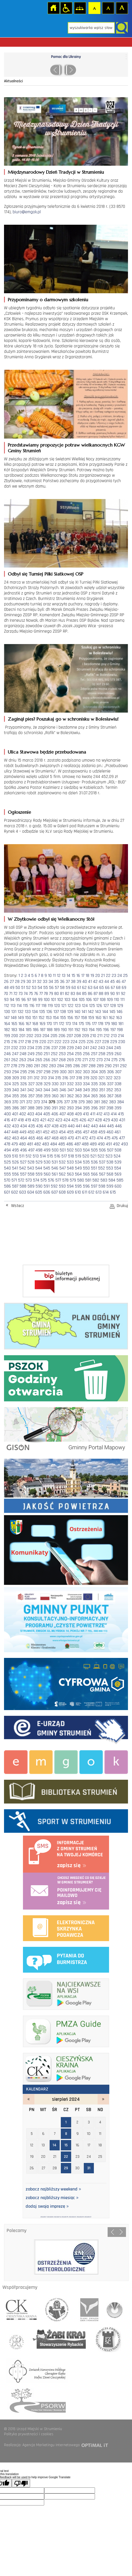  Describe the element at coordinates (108, 1066) in the screenshot. I see `290` at that location.